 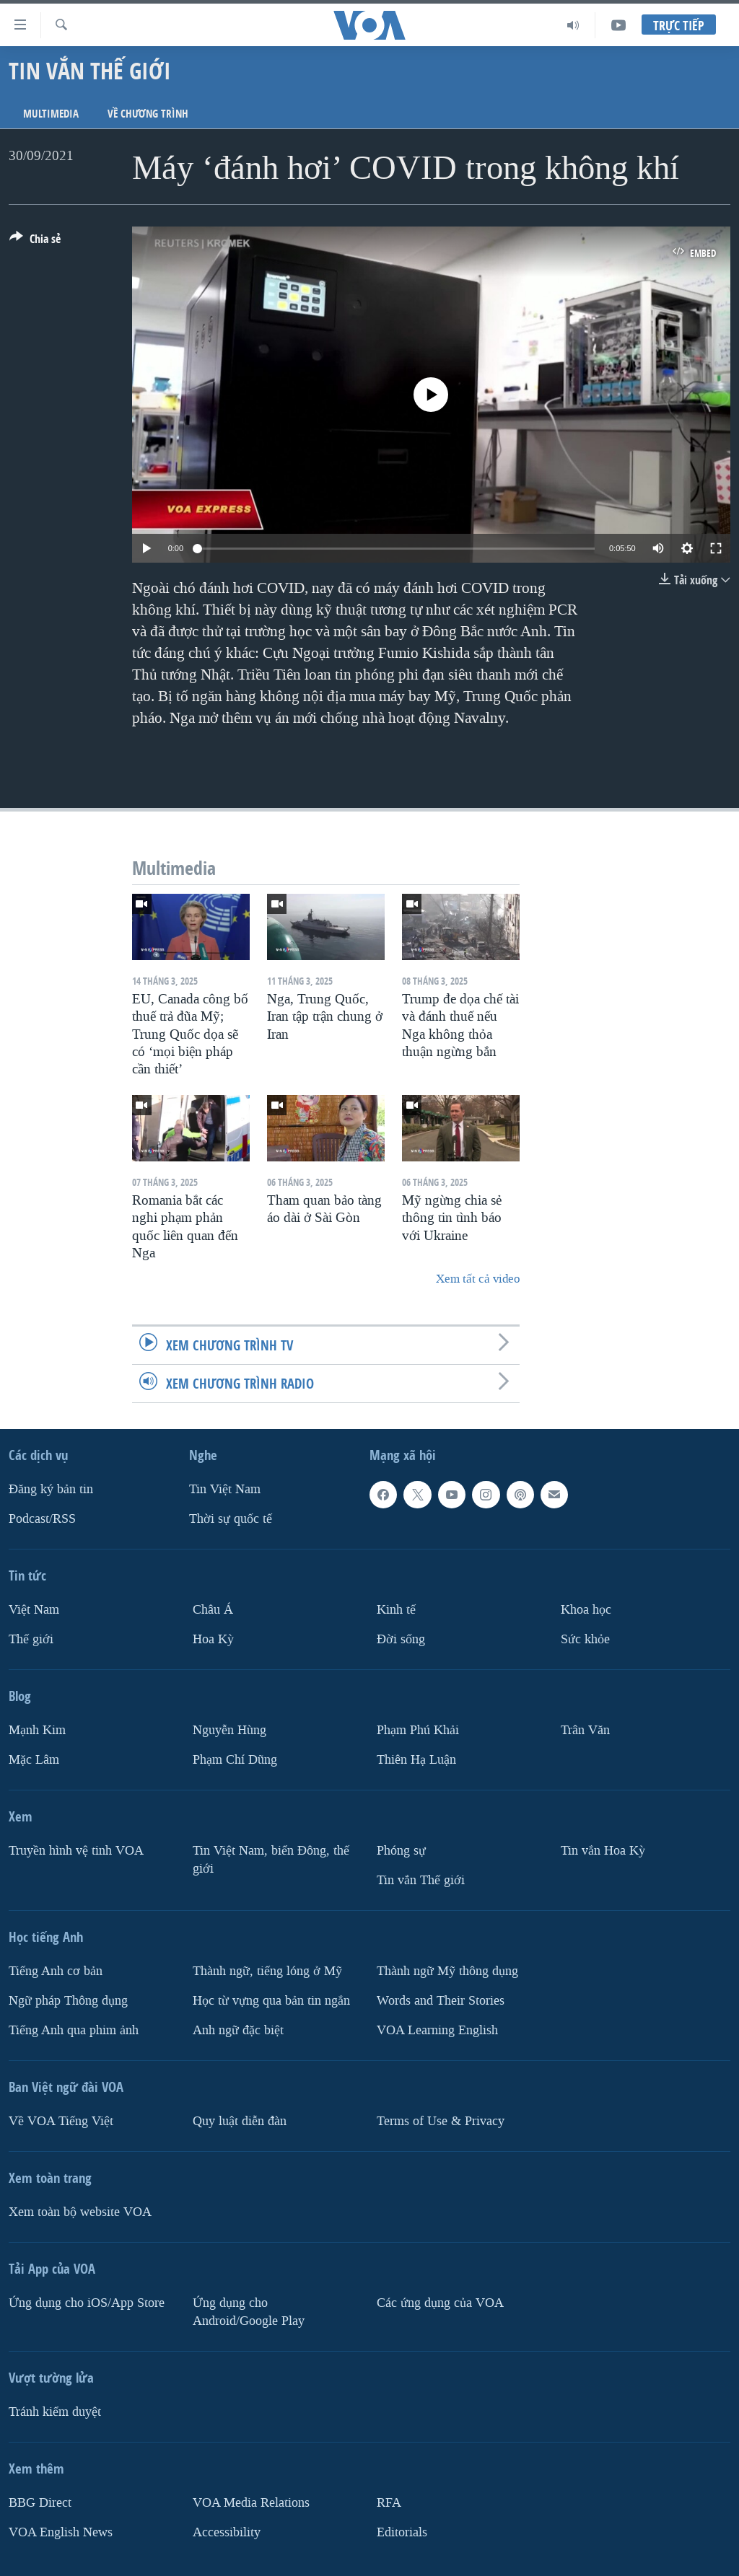 What do you see at coordinates (87, 2302) in the screenshot?
I see `Ứng dụng cho iOS/App Store` at bounding box center [87, 2302].